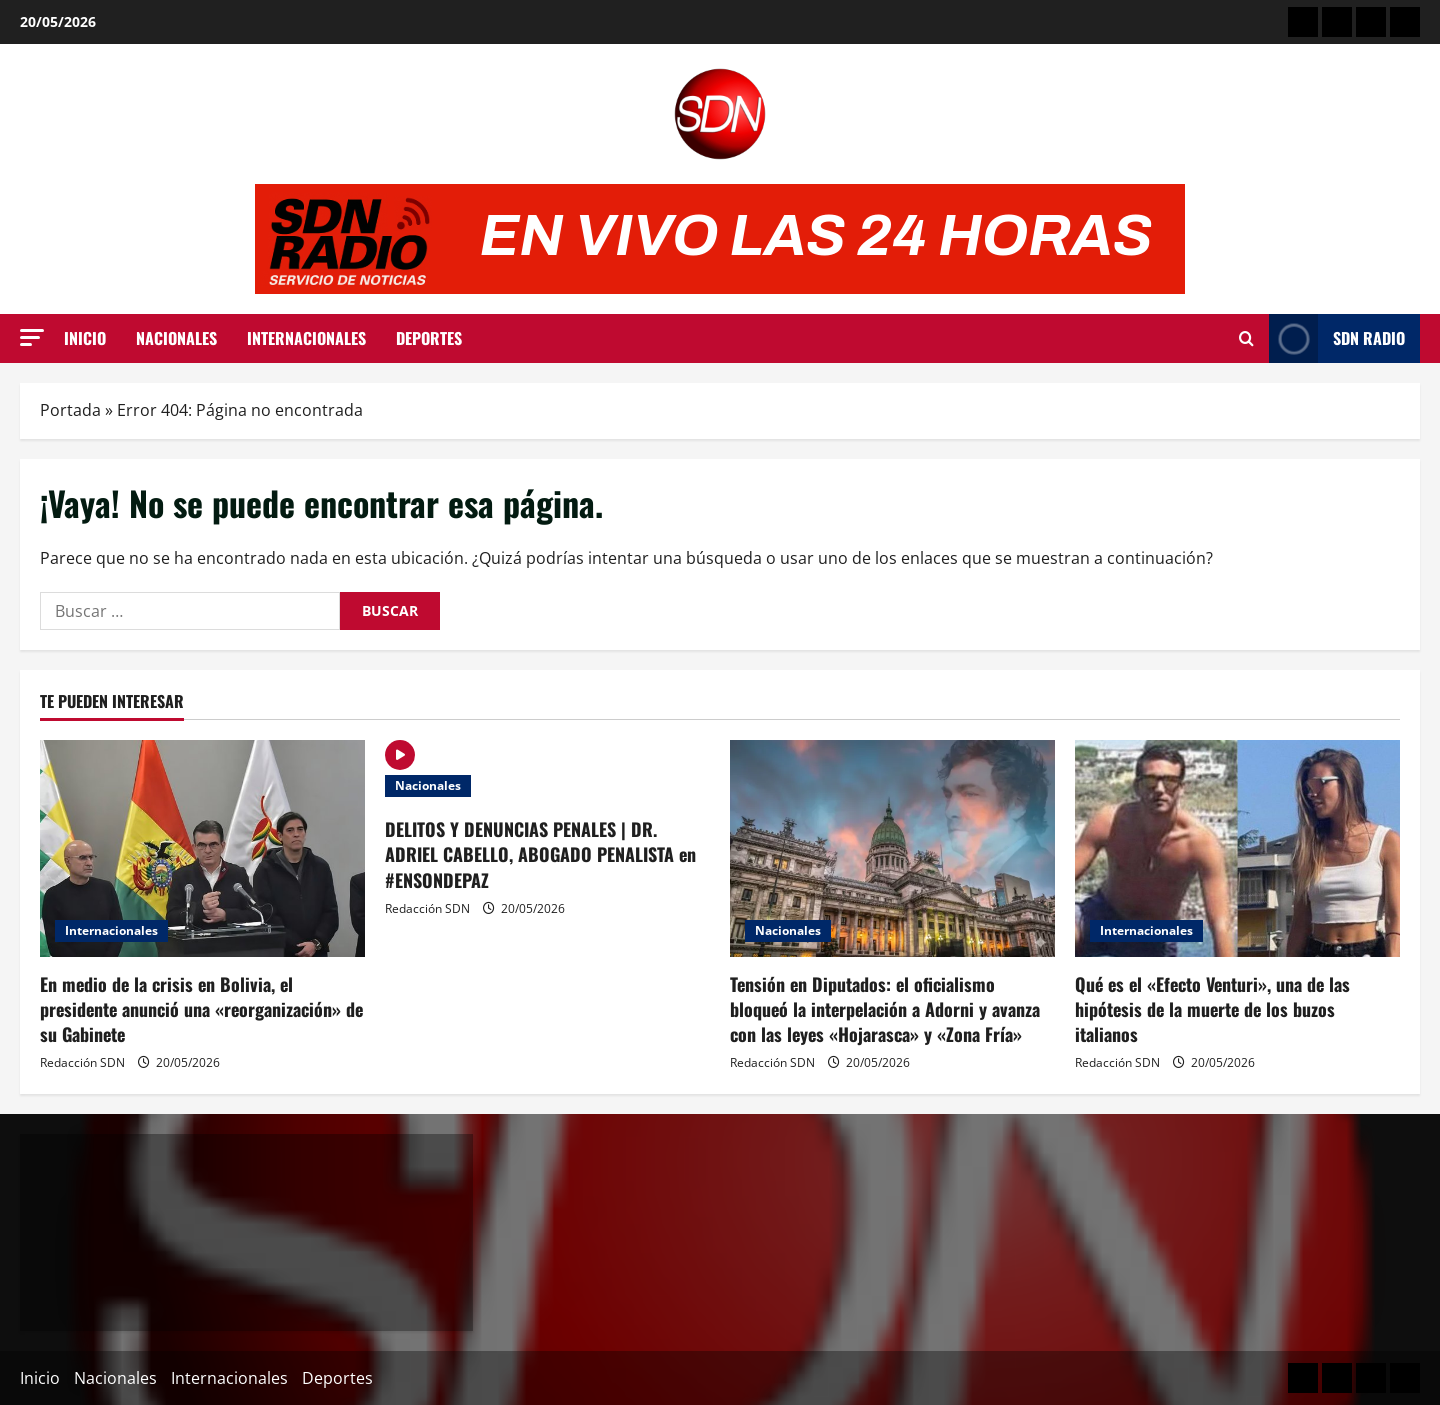  I want to click on Deportes, so click(429, 338).